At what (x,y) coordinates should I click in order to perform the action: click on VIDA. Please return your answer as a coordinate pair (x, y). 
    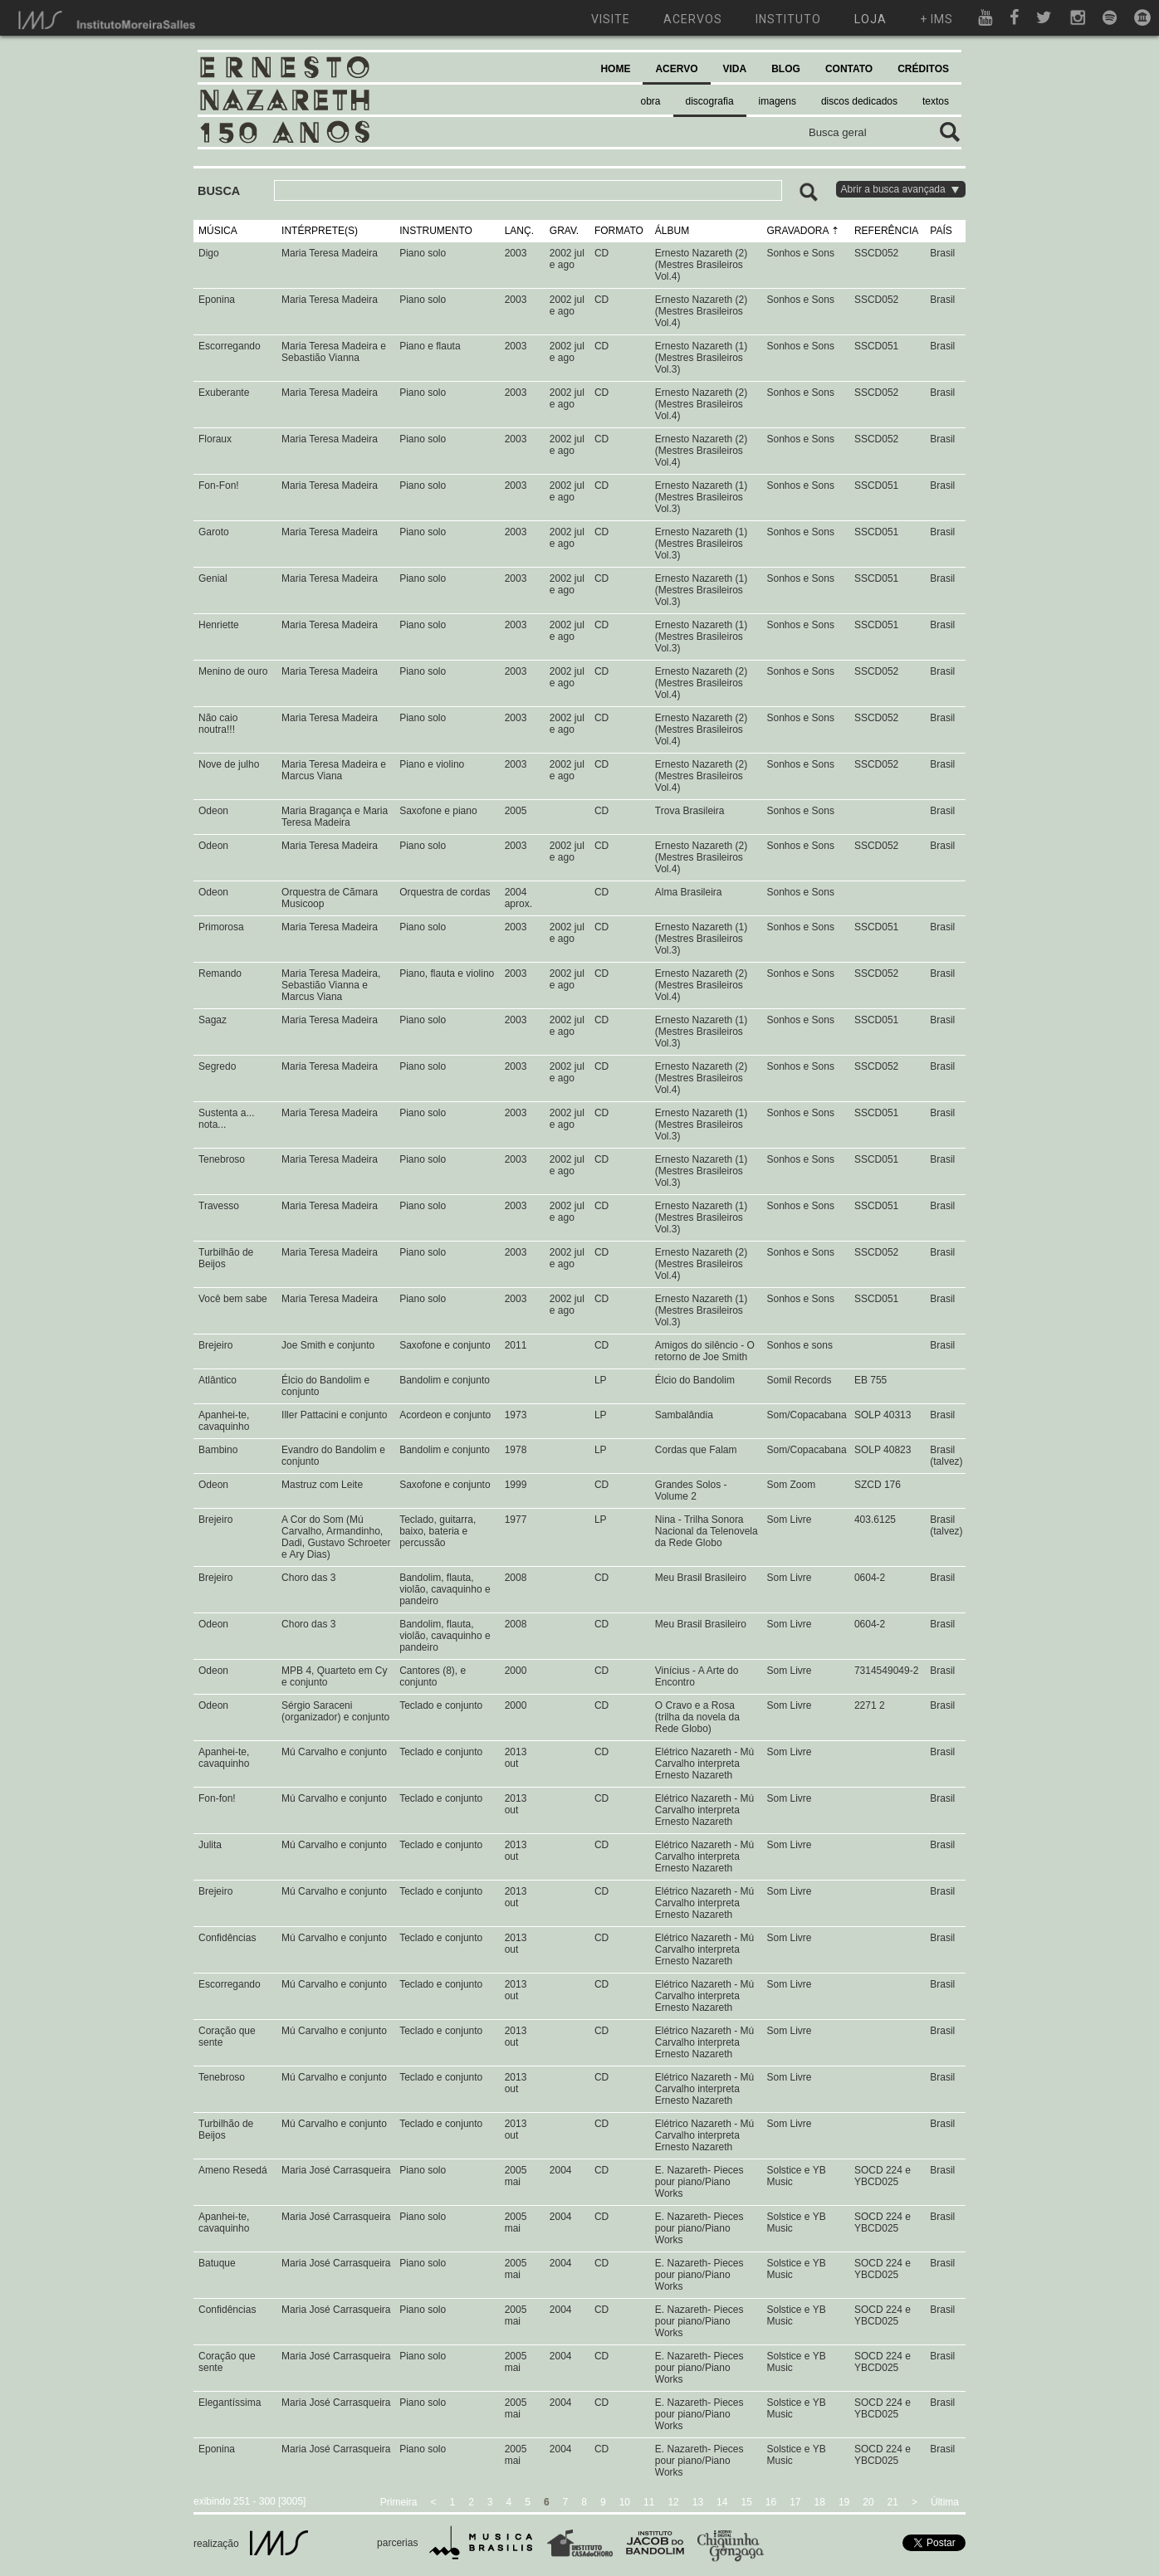
    Looking at the image, I should click on (735, 69).